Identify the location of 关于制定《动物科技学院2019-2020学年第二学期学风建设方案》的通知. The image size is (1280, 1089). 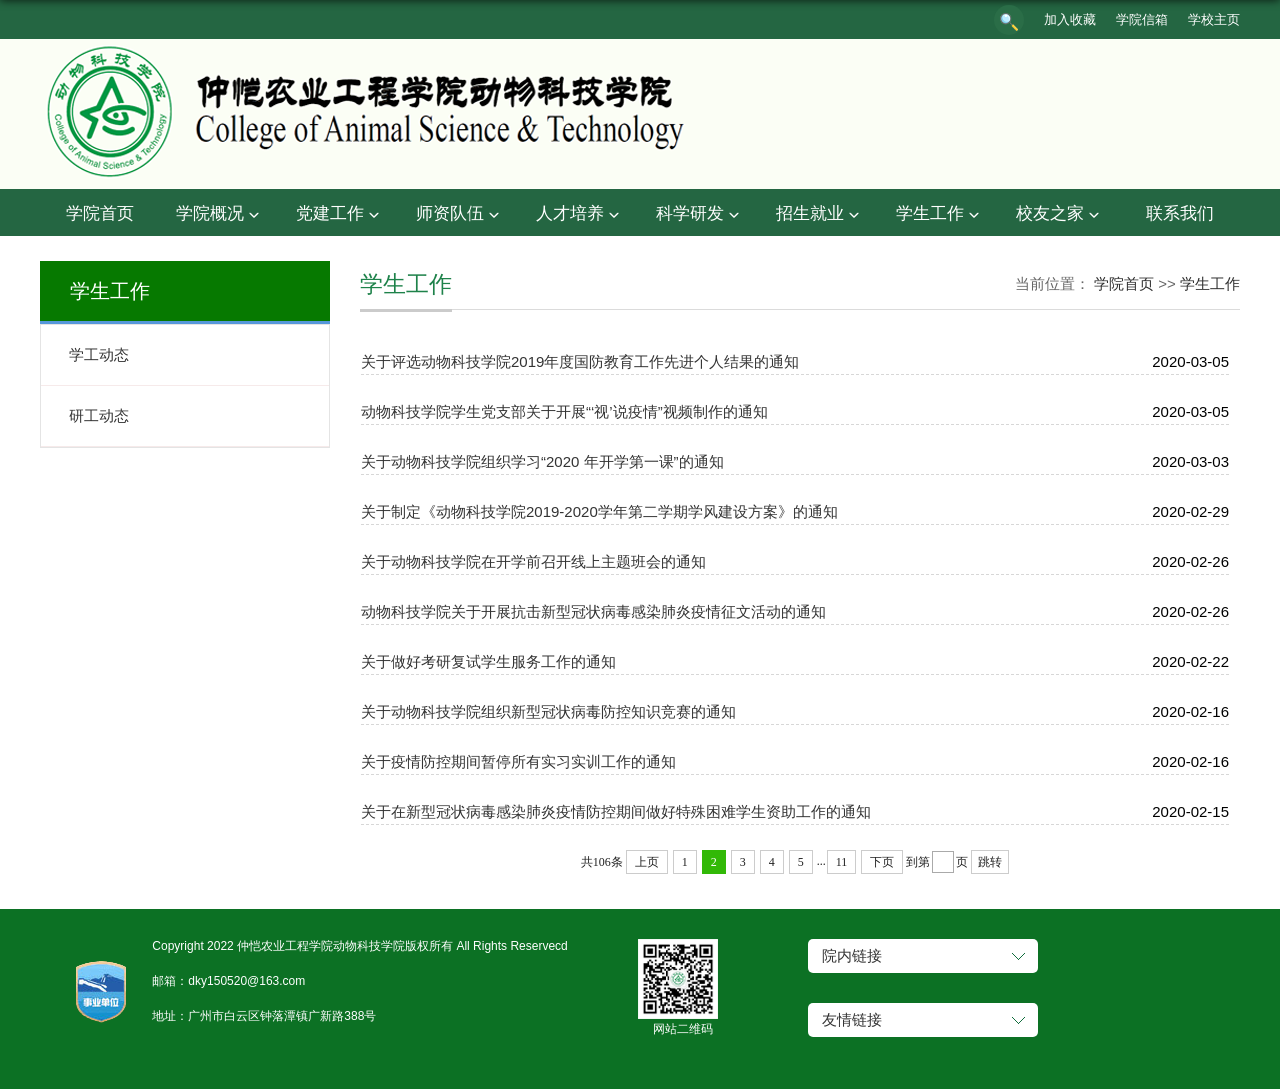
(599, 511).